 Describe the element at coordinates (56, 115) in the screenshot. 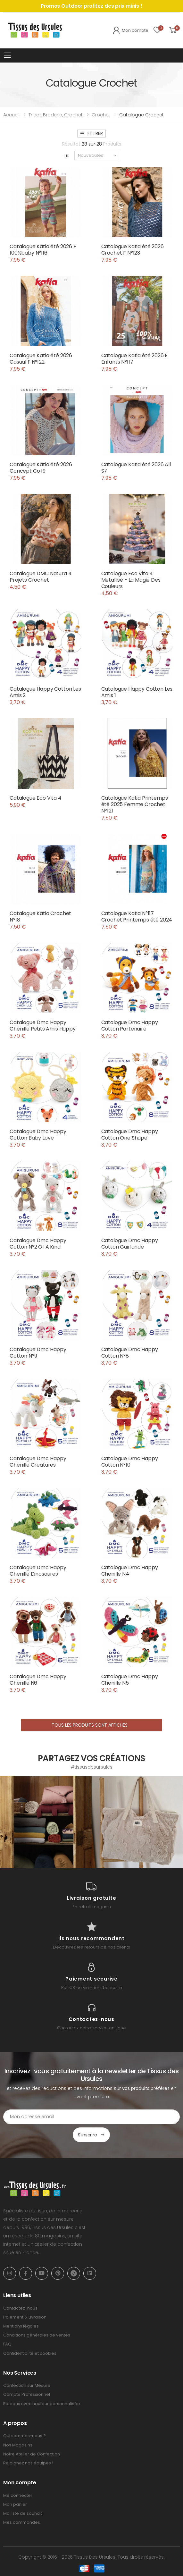

I see `Tricot, broderie, crochet` at that location.